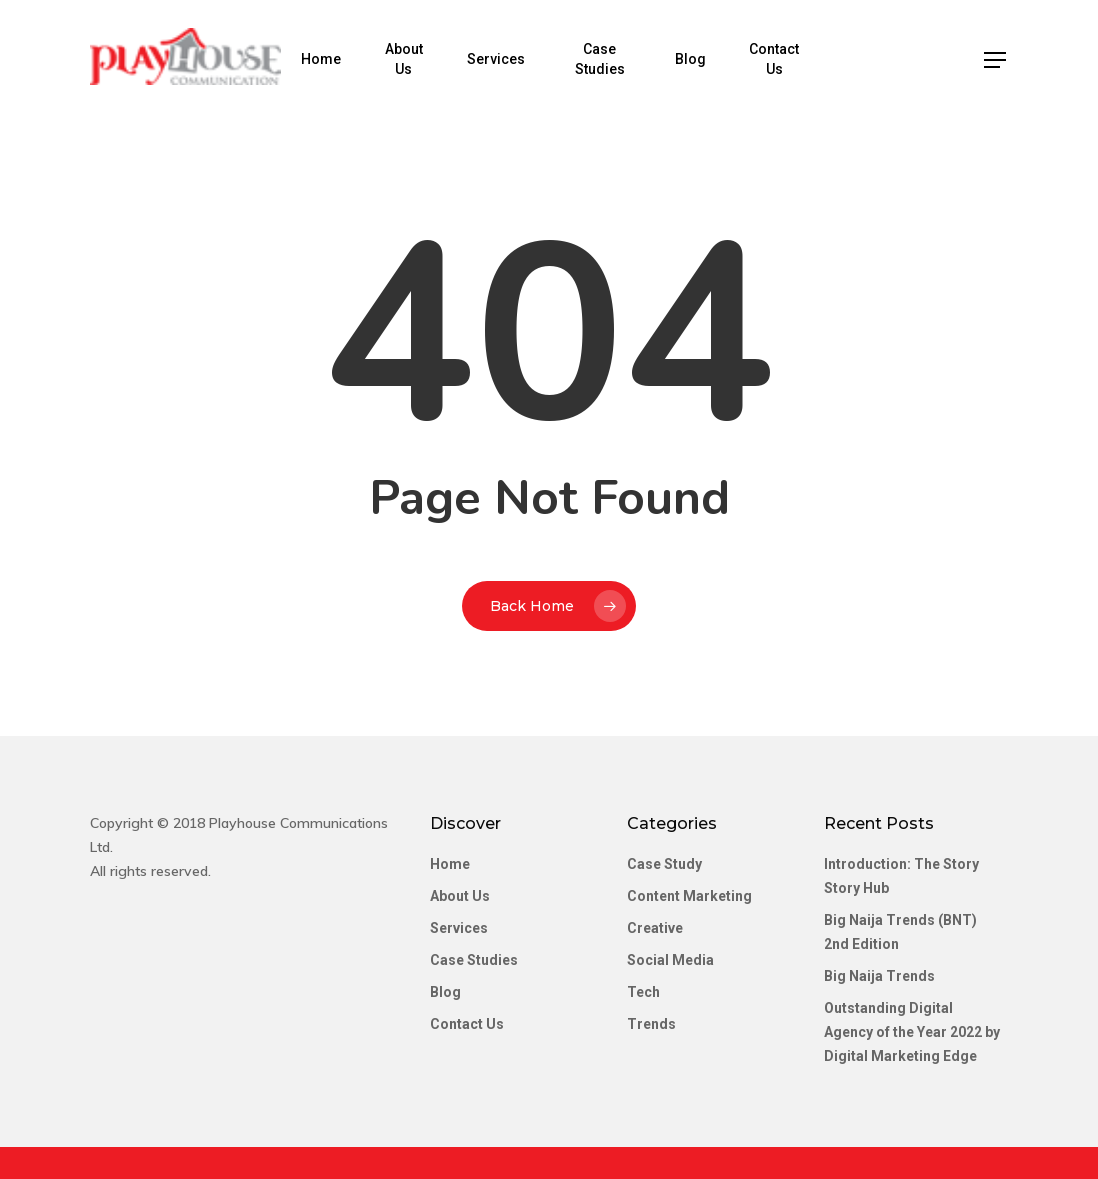 The width and height of the screenshot is (1098, 1179). What do you see at coordinates (651, 1024) in the screenshot?
I see `Trends` at bounding box center [651, 1024].